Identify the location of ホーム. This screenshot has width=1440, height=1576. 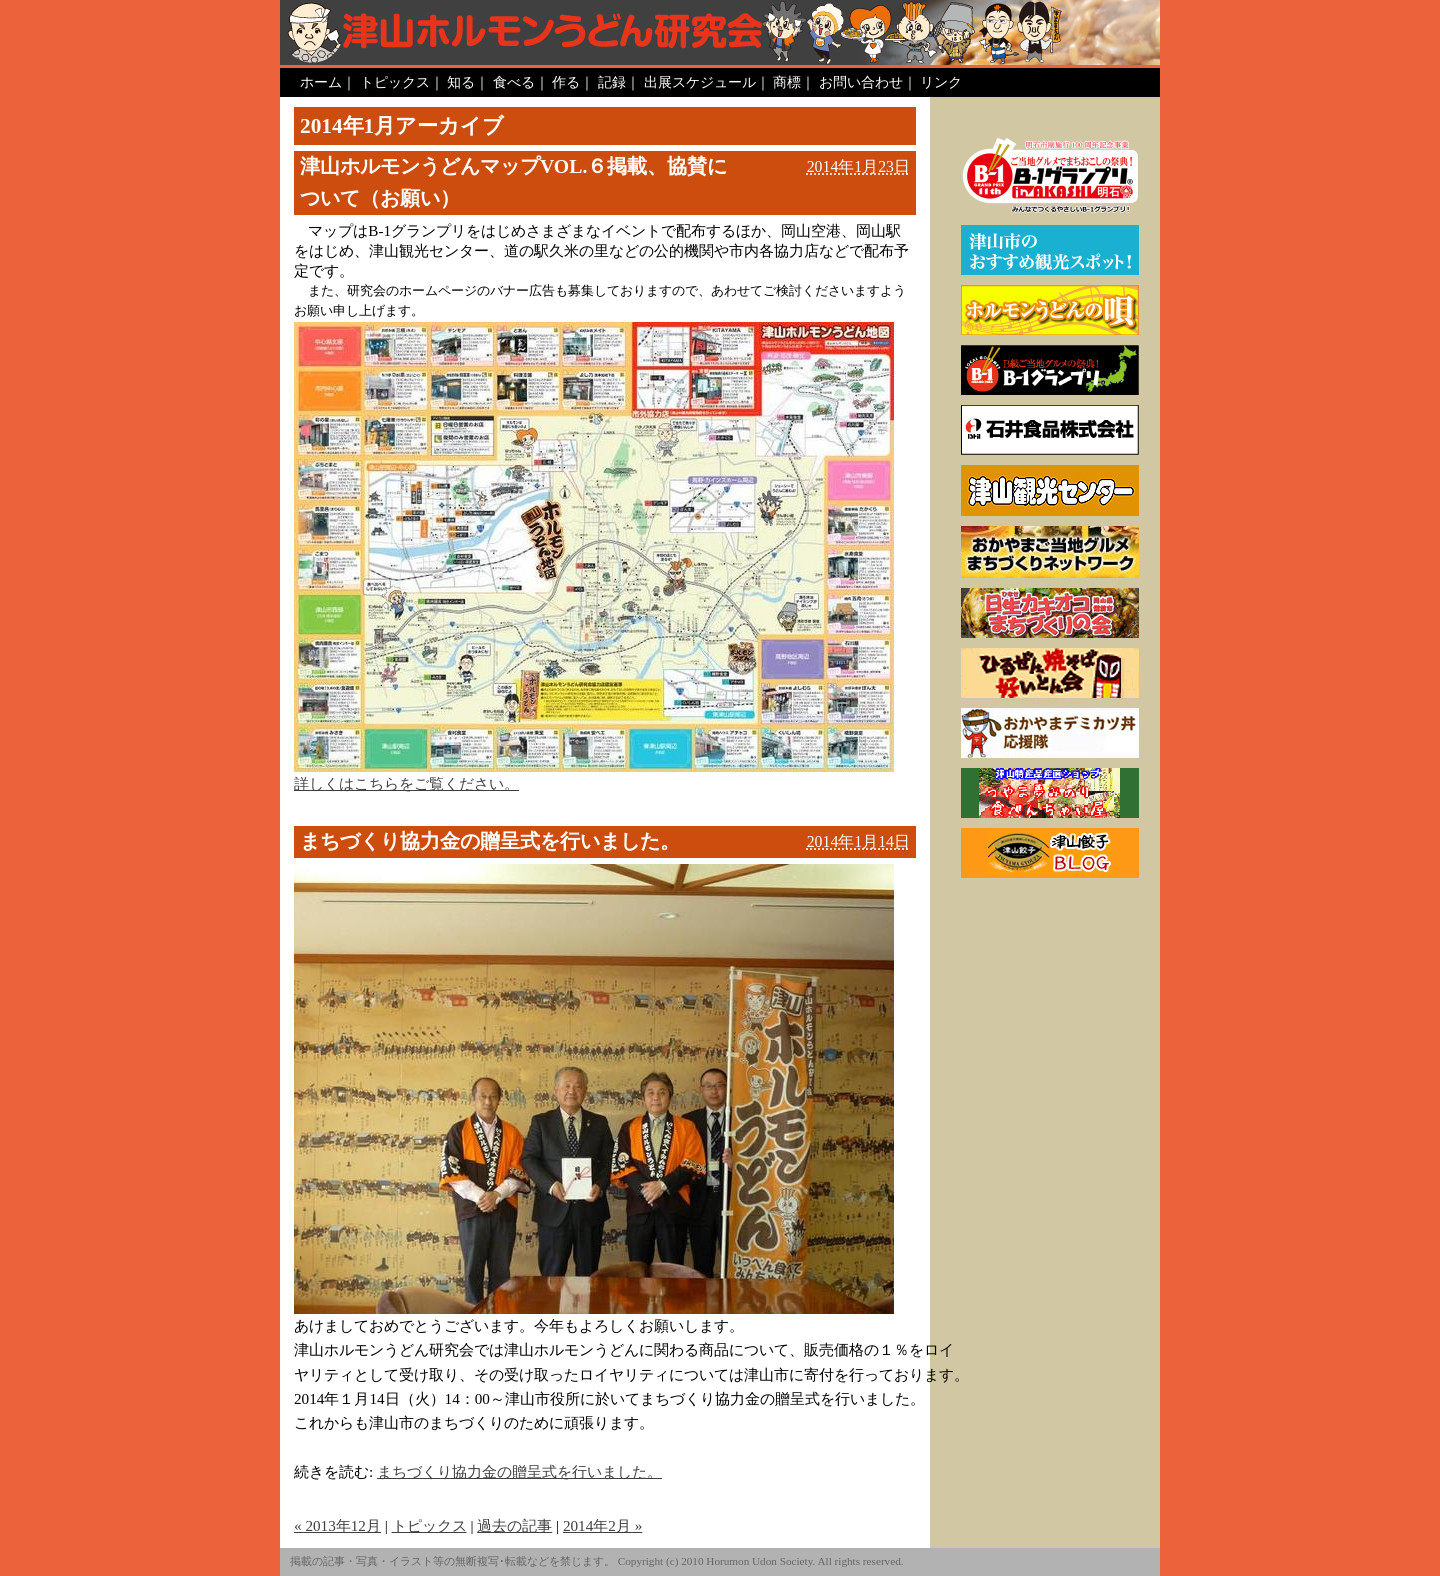
(321, 82).